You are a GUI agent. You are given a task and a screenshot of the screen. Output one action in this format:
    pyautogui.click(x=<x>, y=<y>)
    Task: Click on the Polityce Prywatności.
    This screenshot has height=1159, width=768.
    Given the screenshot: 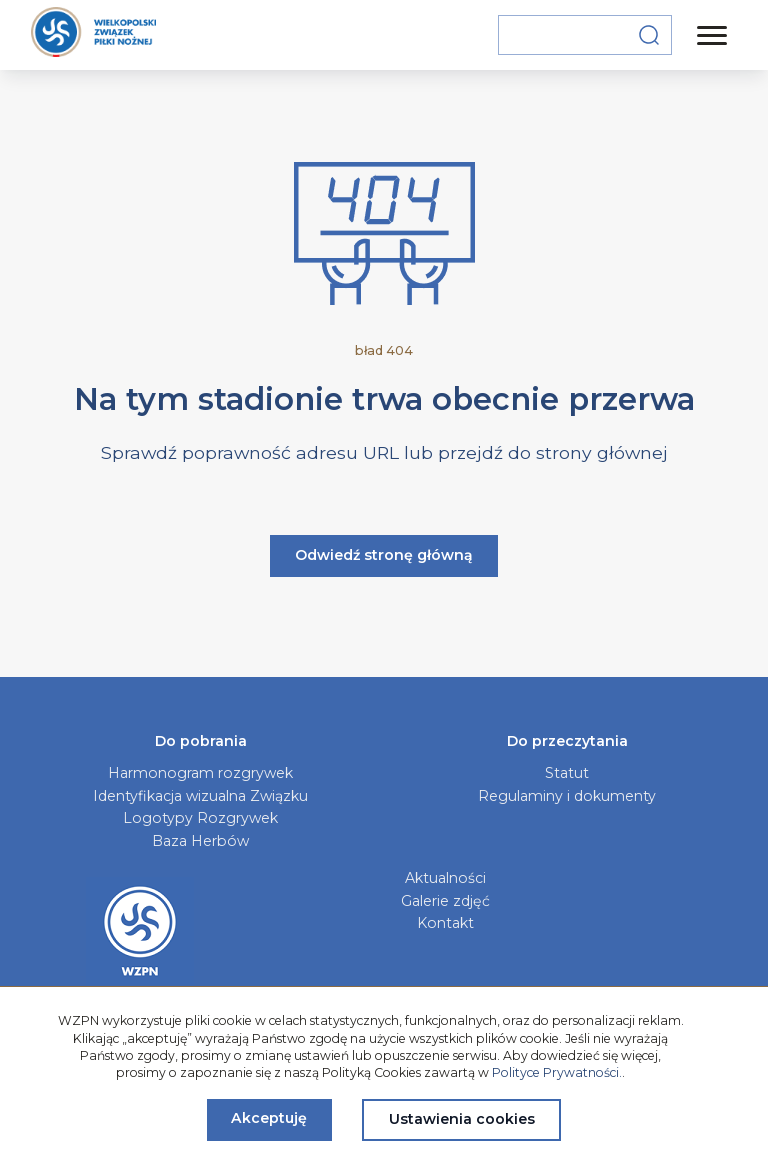 What is the action you would take?
    pyautogui.click(x=557, y=1072)
    